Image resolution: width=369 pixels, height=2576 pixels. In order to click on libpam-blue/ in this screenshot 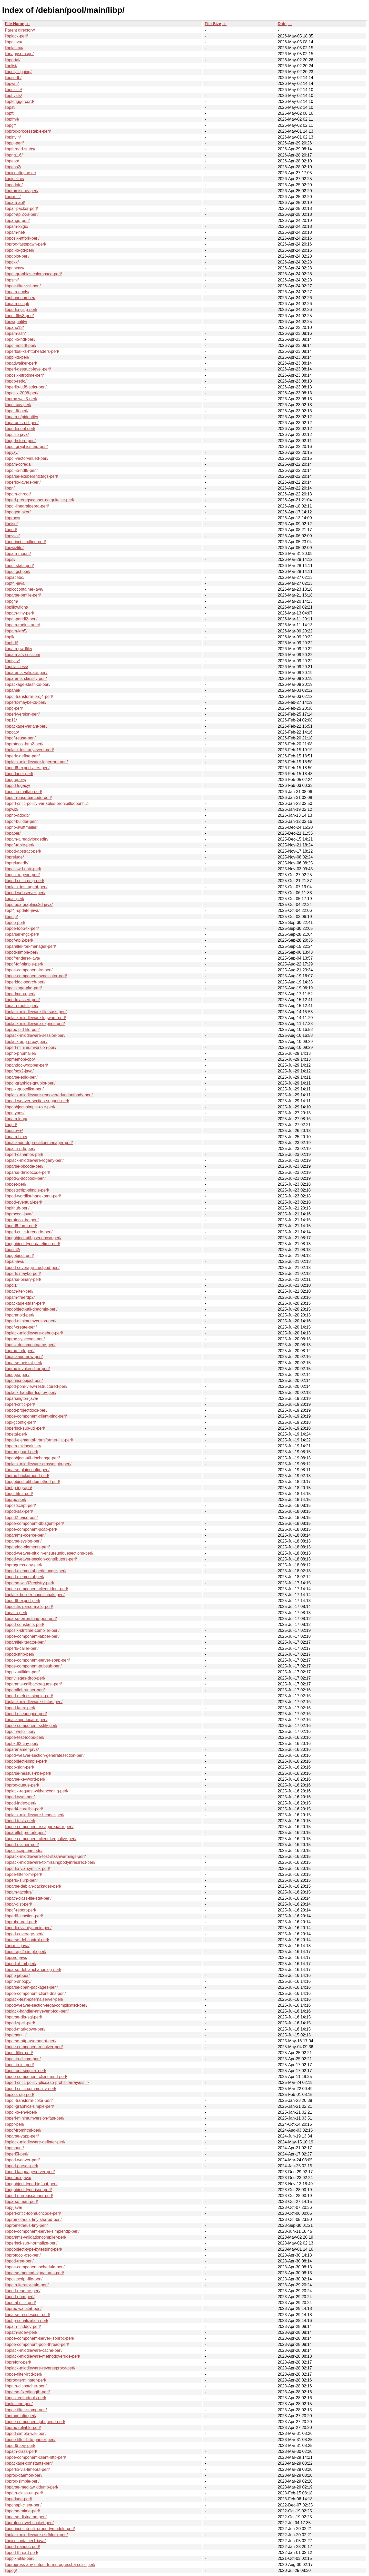, I will do `click(16, 1137)`.